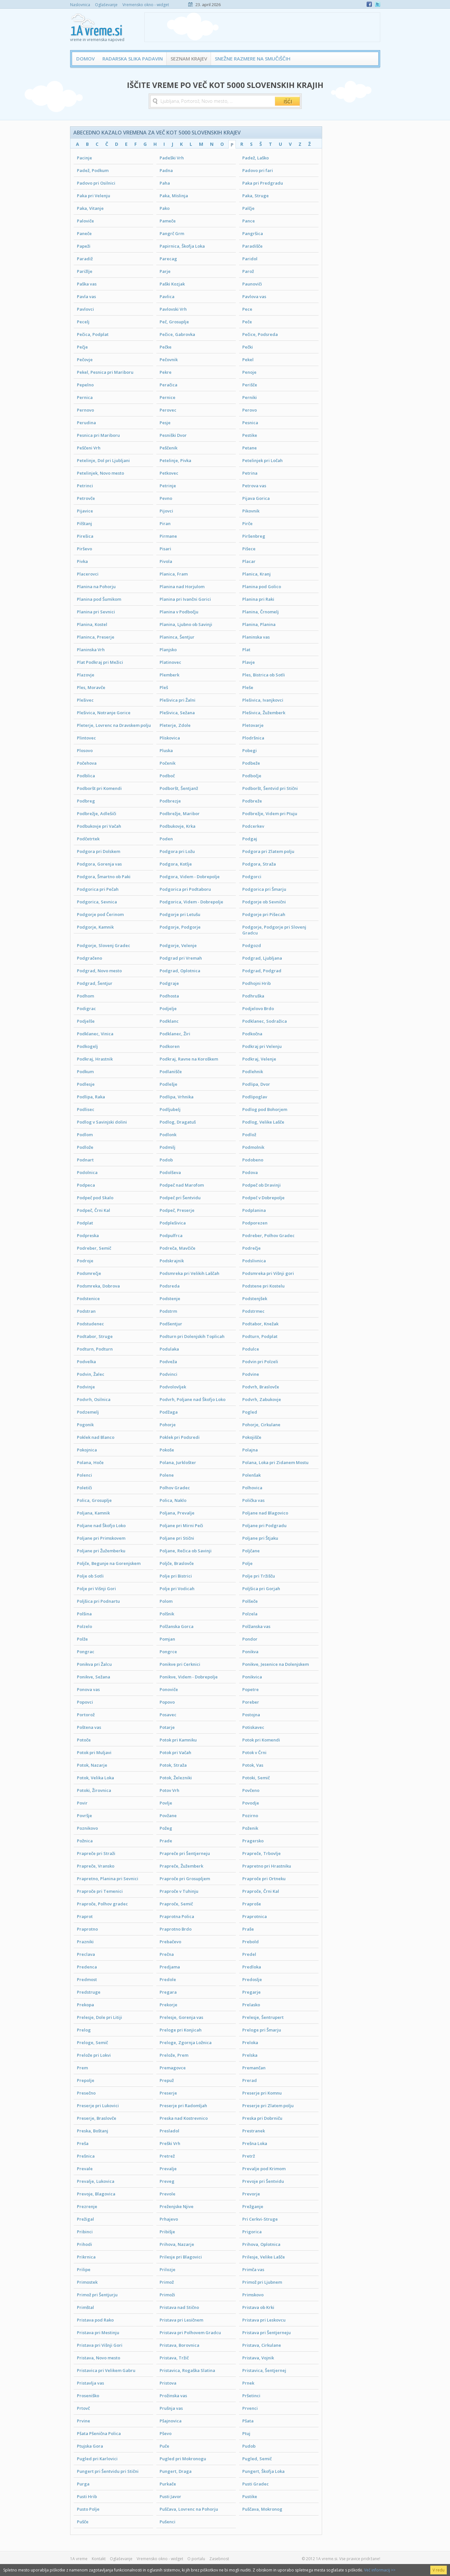  I want to click on Preveg, so click(167, 2181).